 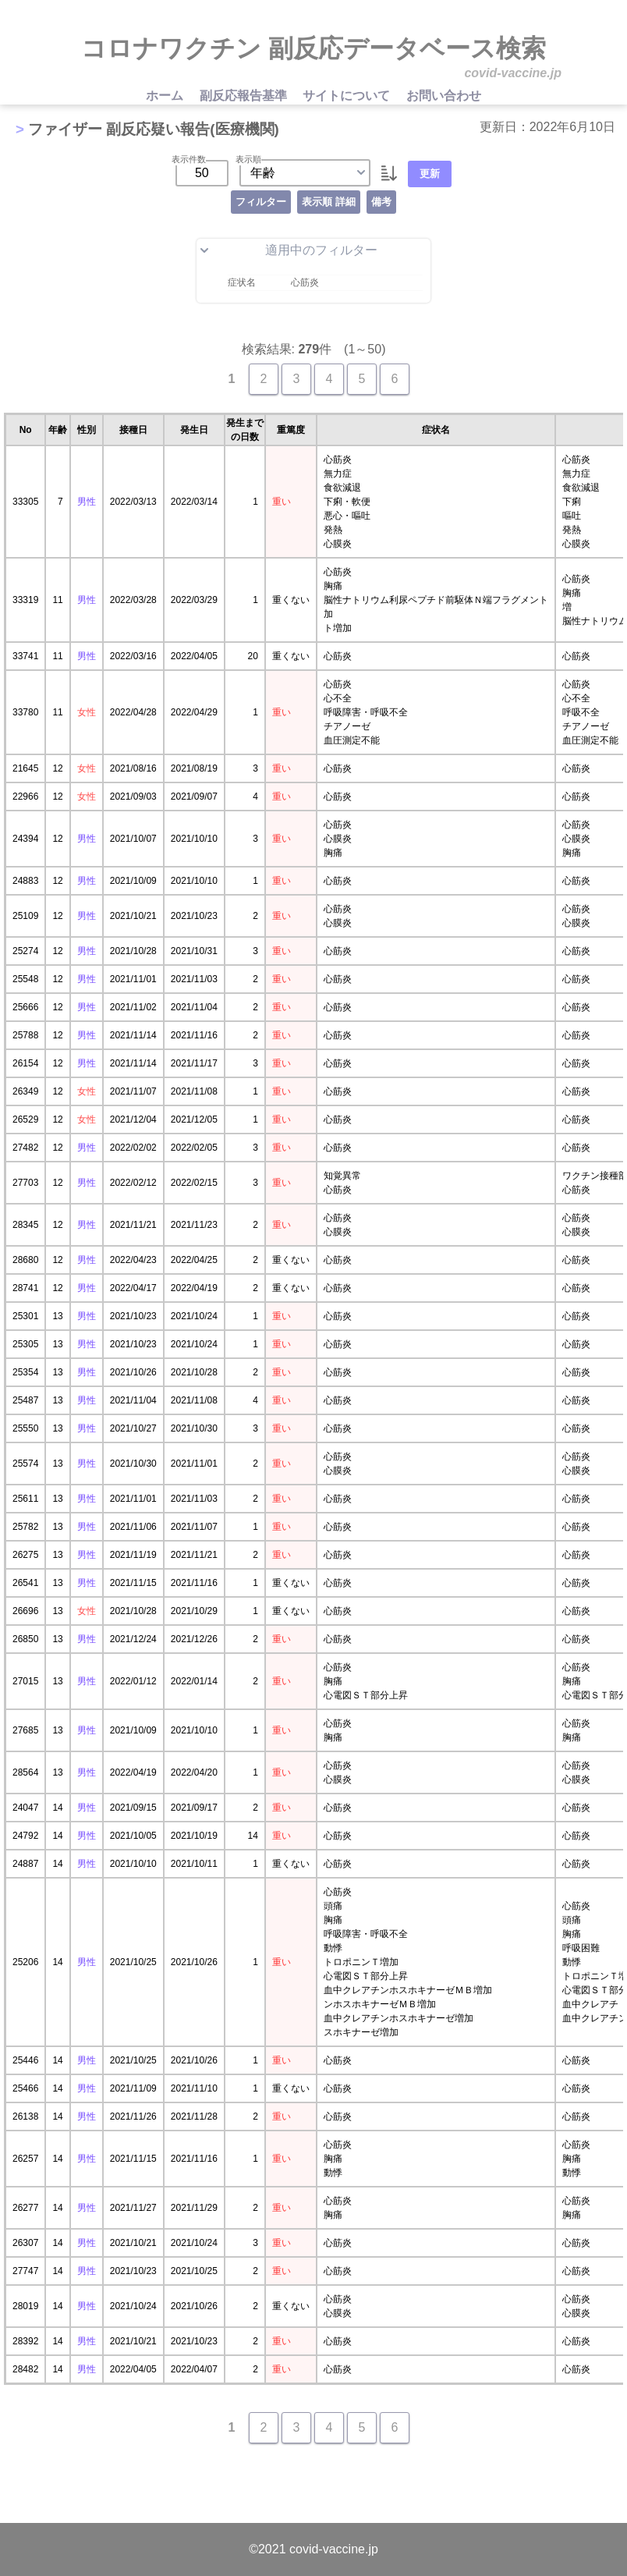 What do you see at coordinates (443, 95) in the screenshot?
I see `お問い合わせ` at bounding box center [443, 95].